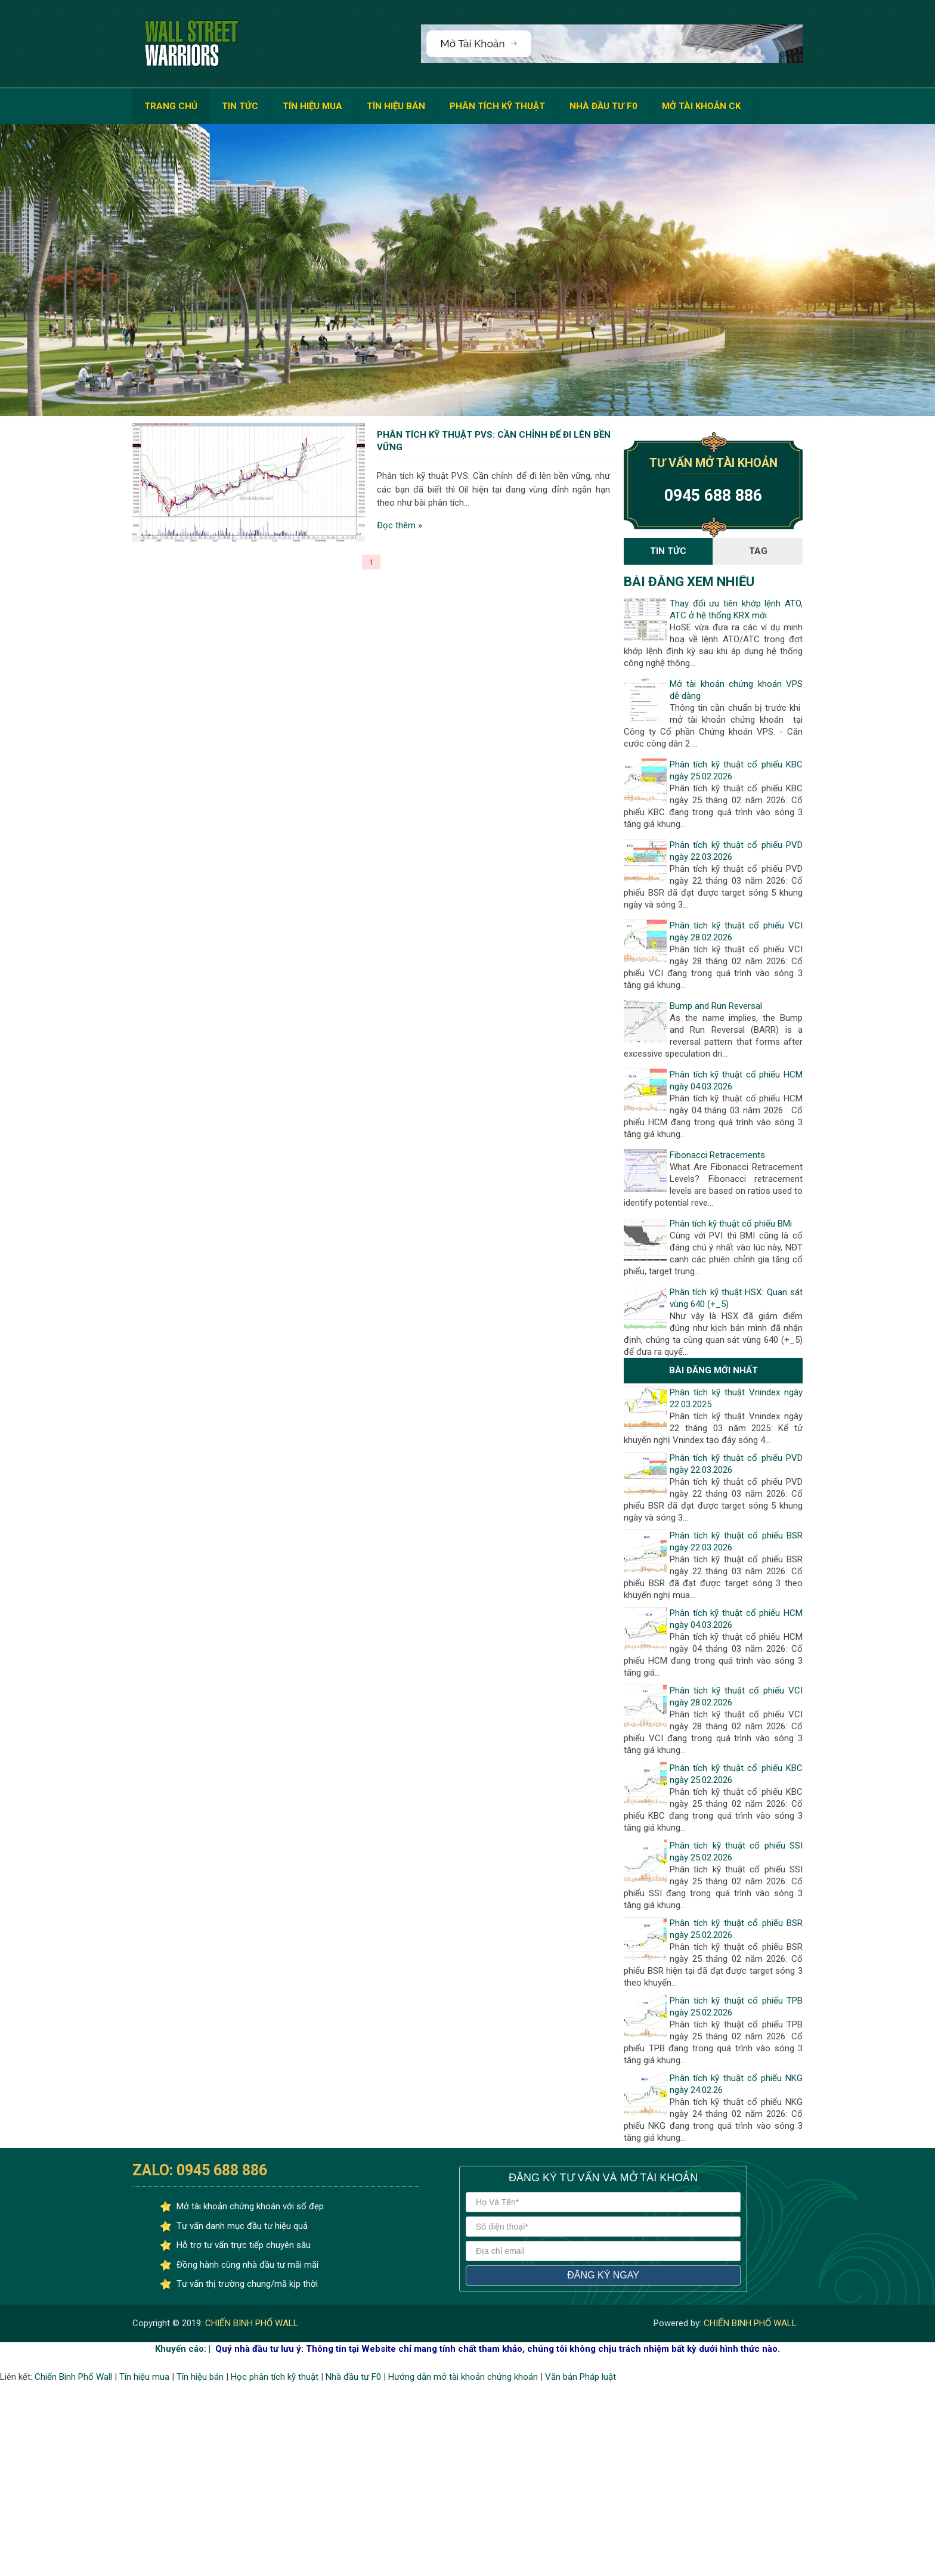 Image resolution: width=935 pixels, height=2576 pixels. I want to click on Tín hiệu mua, so click(144, 2376).